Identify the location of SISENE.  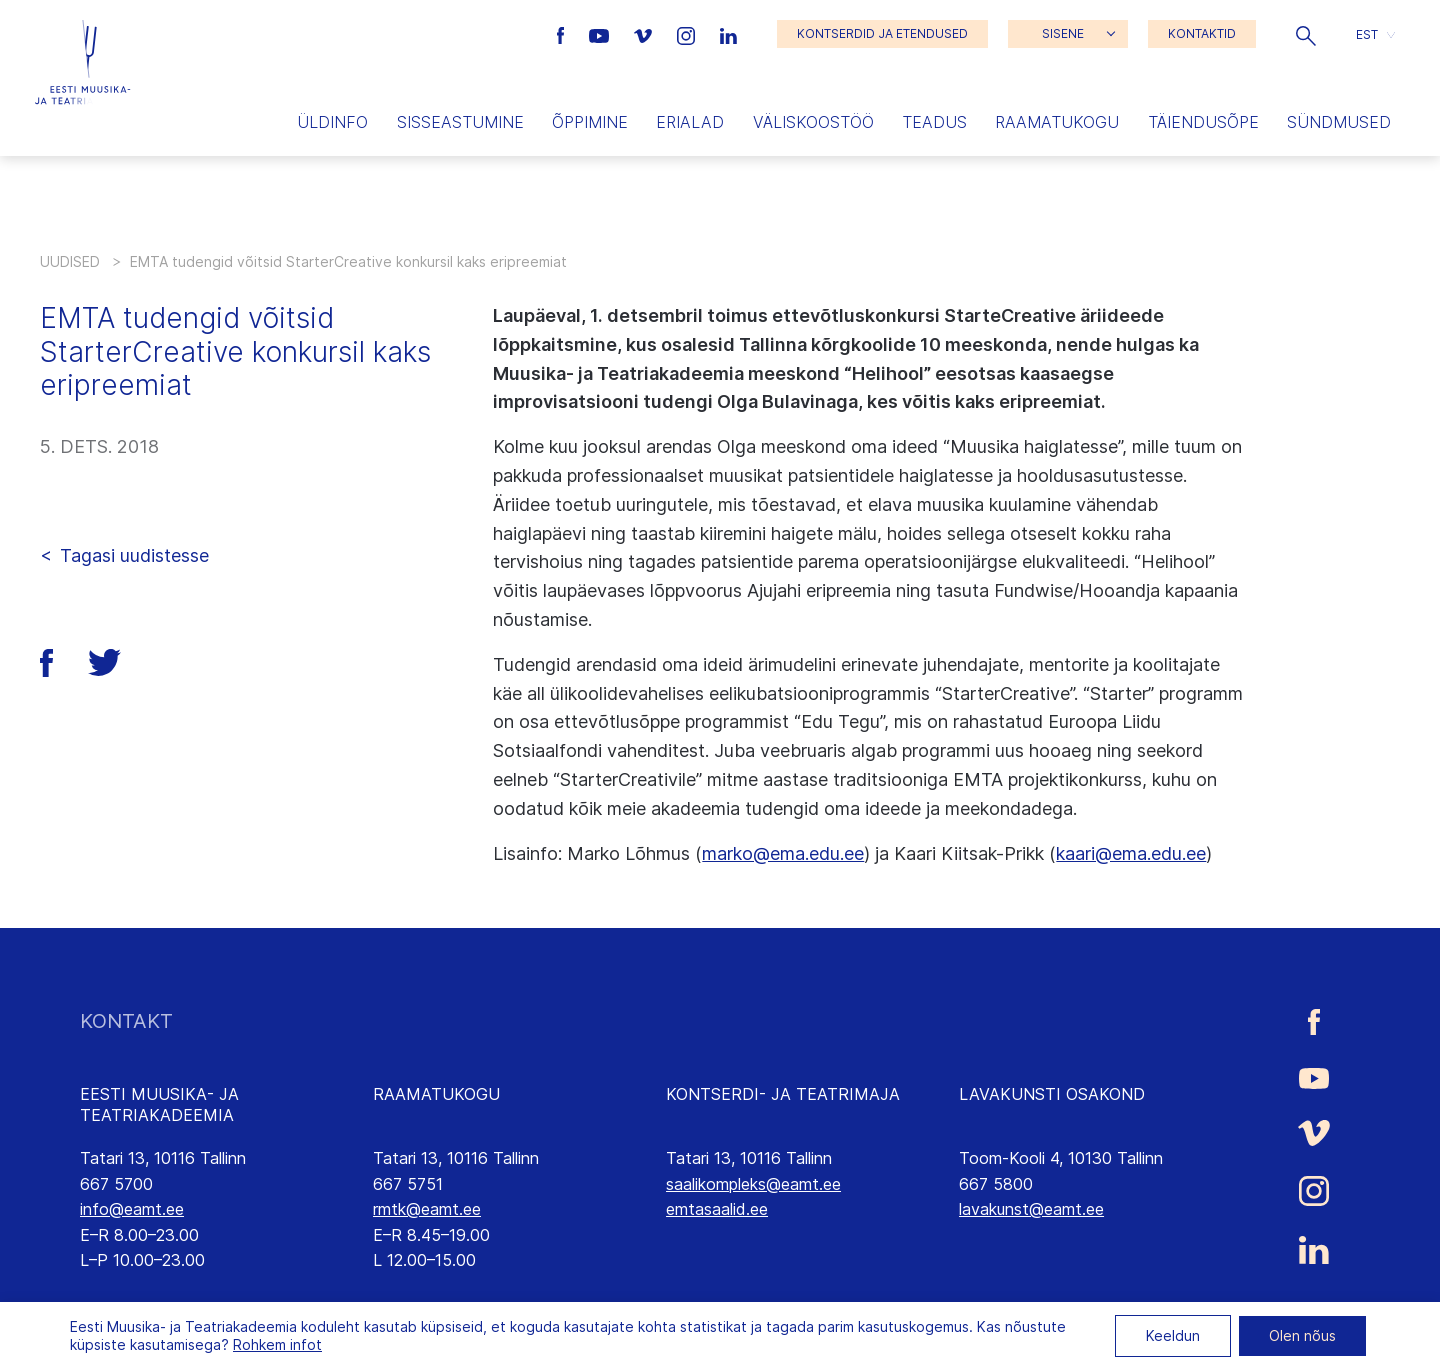
(1063, 33).